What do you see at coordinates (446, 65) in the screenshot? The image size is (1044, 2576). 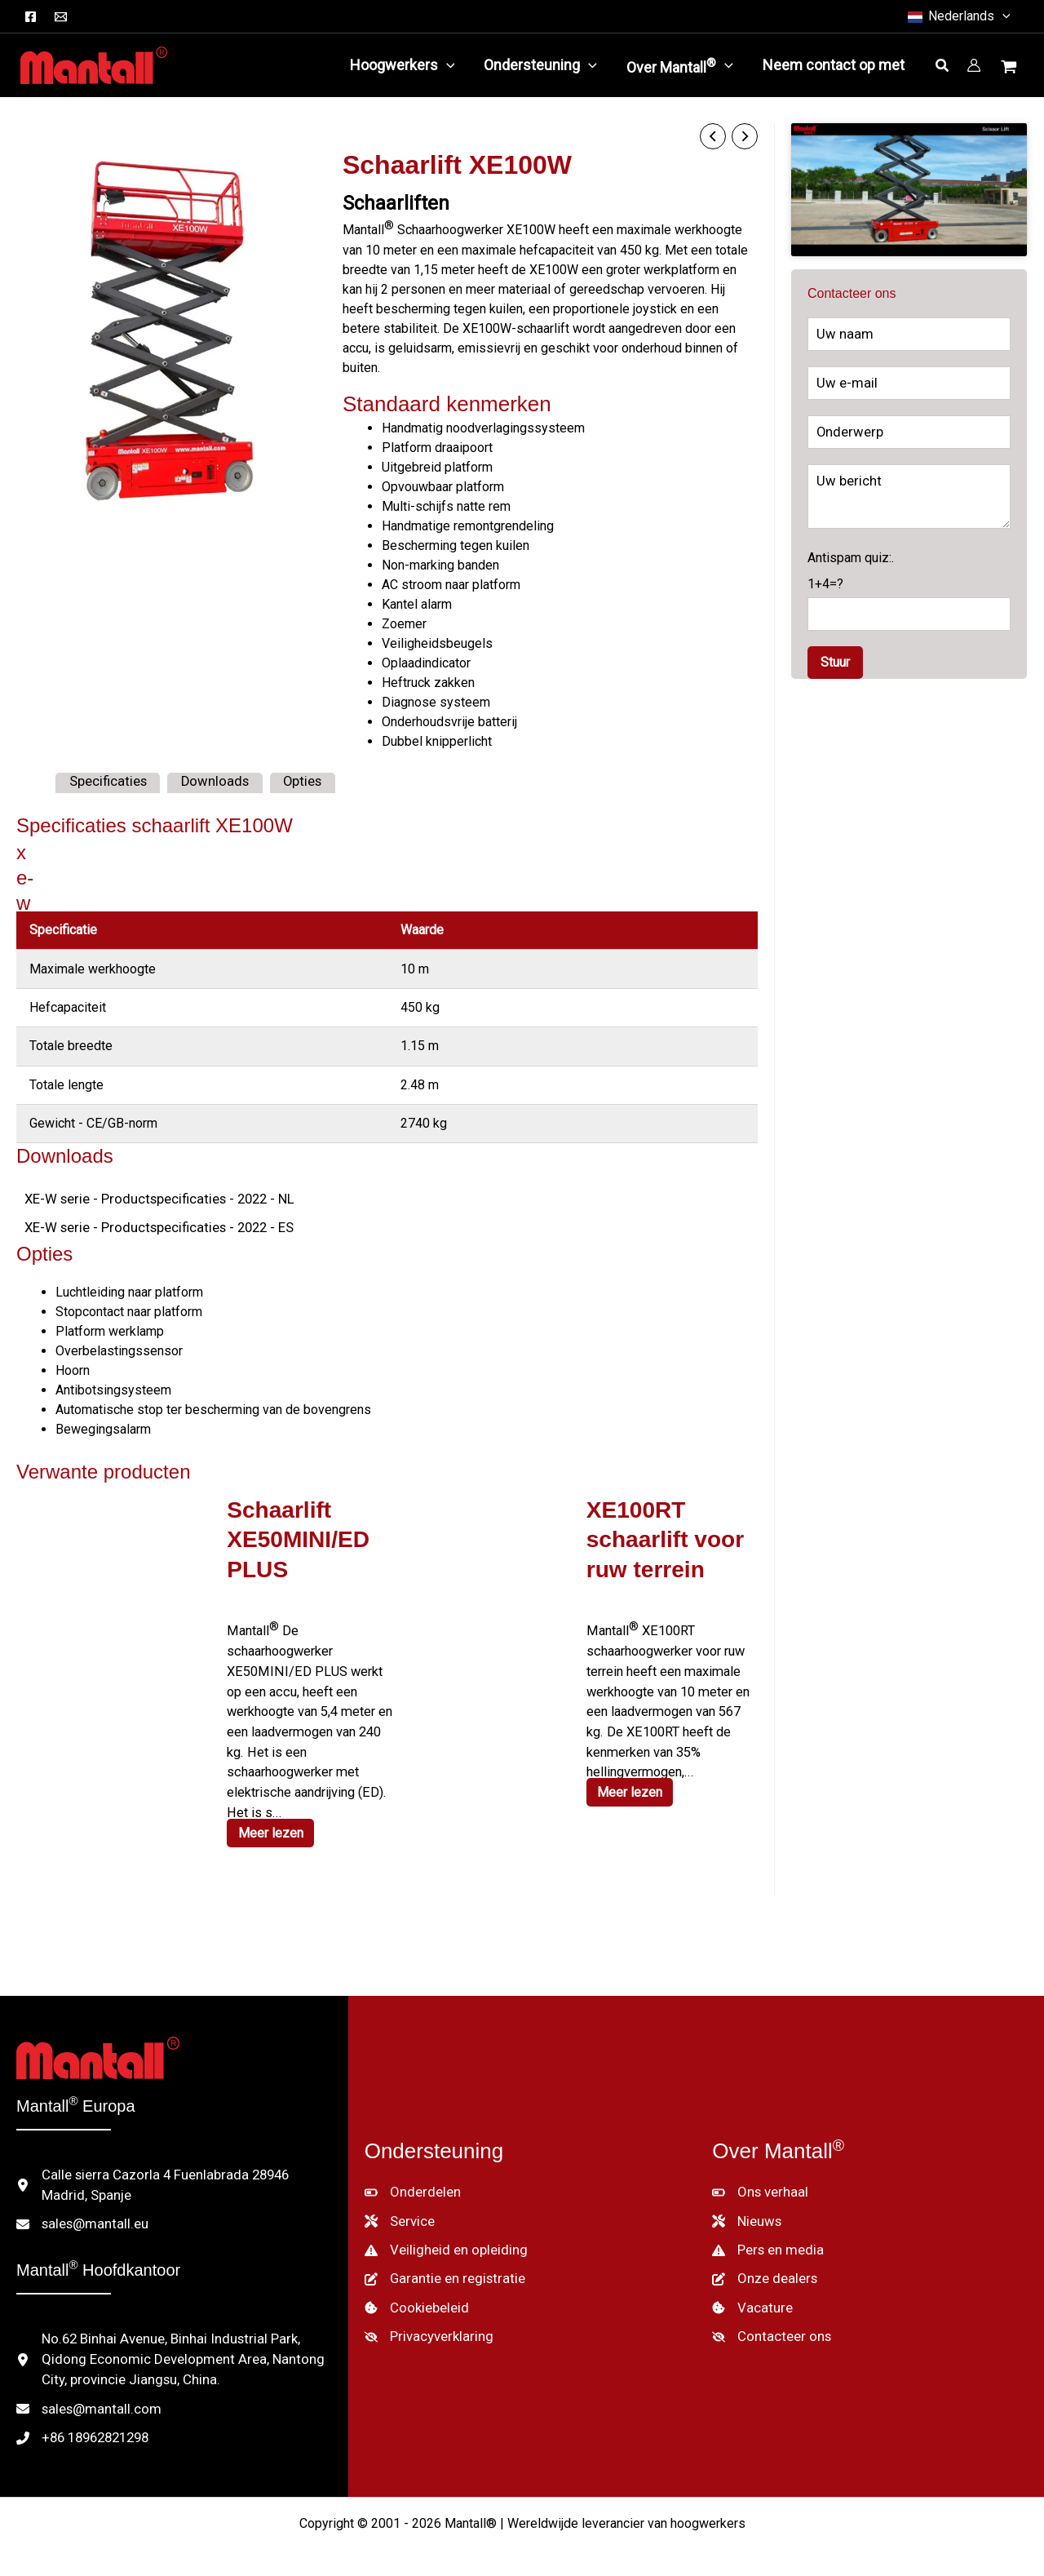 I see `[application]` at bounding box center [446, 65].